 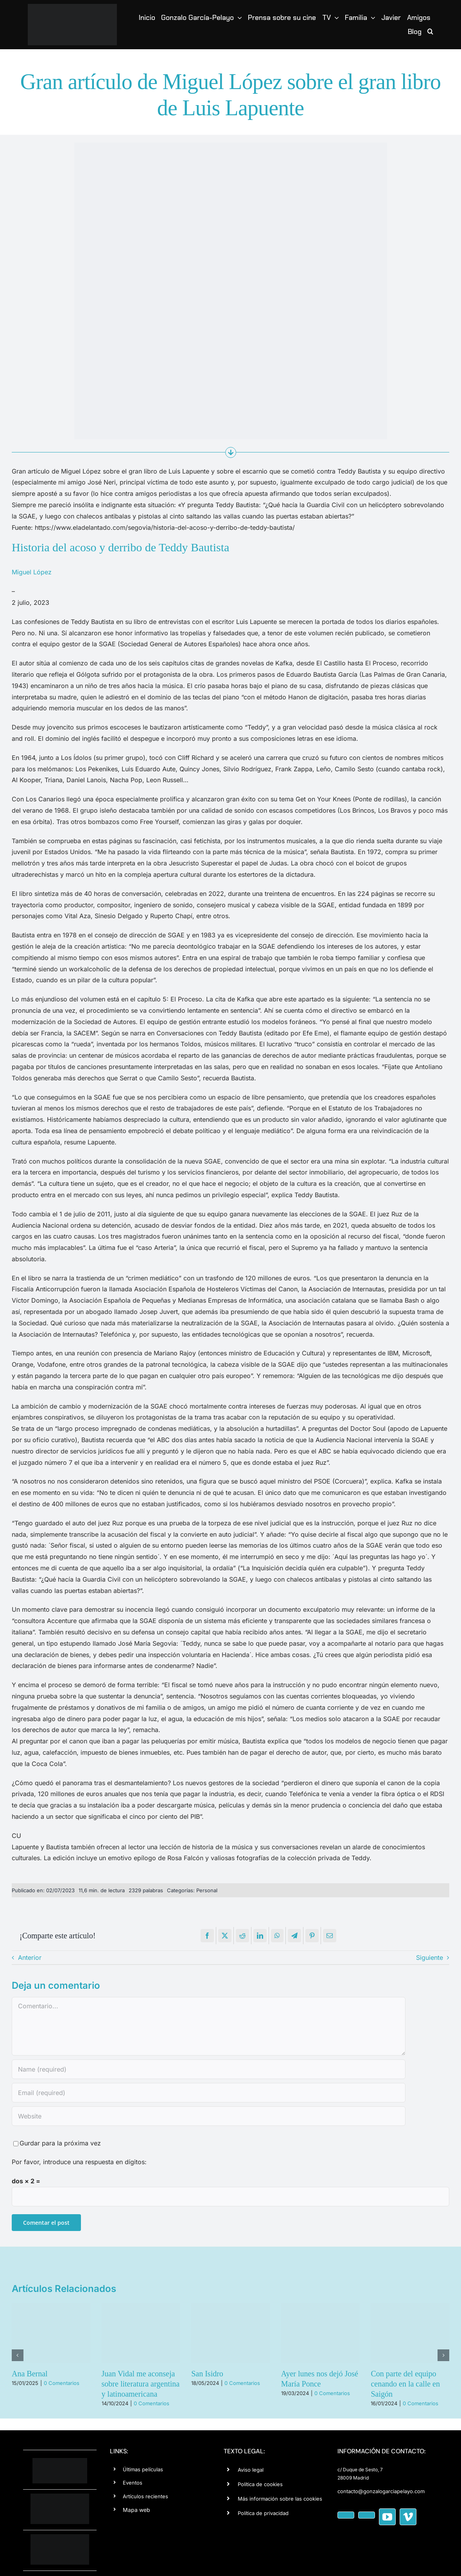 What do you see at coordinates (430, 32) in the screenshot?
I see `[button]` at bounding box center [430, 32].